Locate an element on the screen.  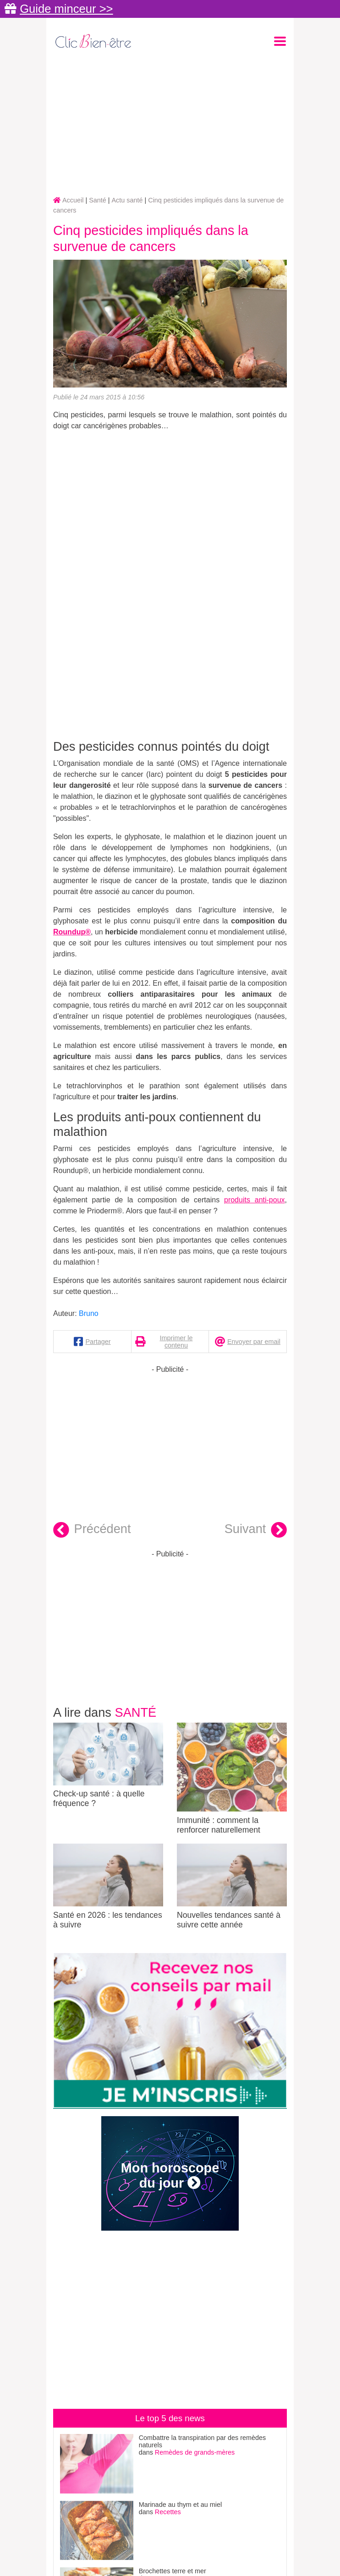
[Advertisement] is located at coordinates (170, 124).